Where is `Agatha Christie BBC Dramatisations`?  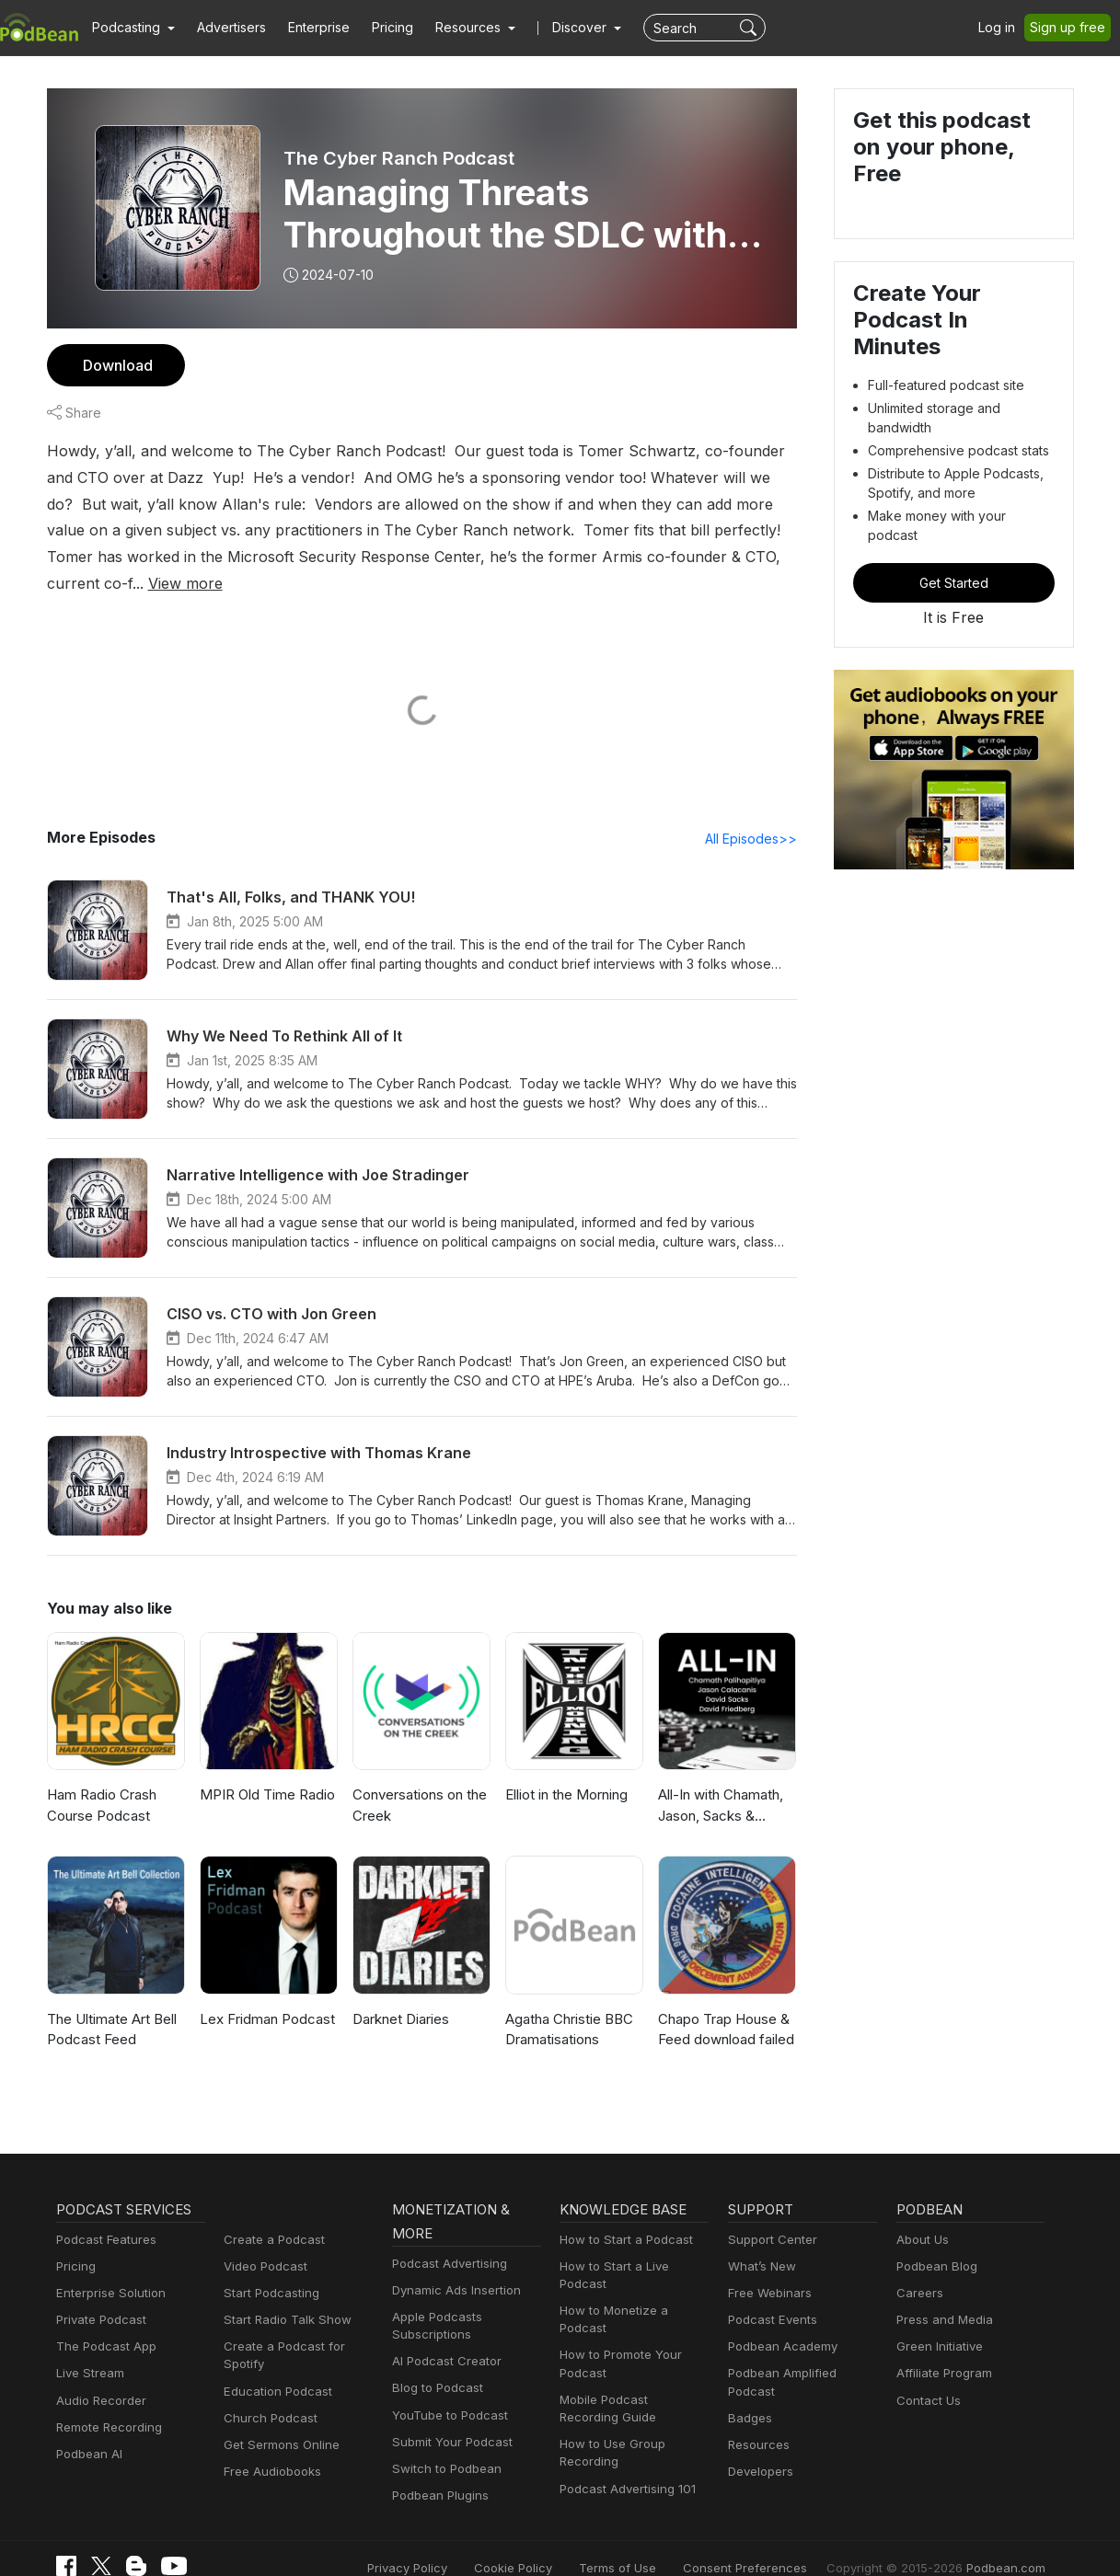 Agatha Christie BBC Dramatisations is located at coordinates (568, 2003).